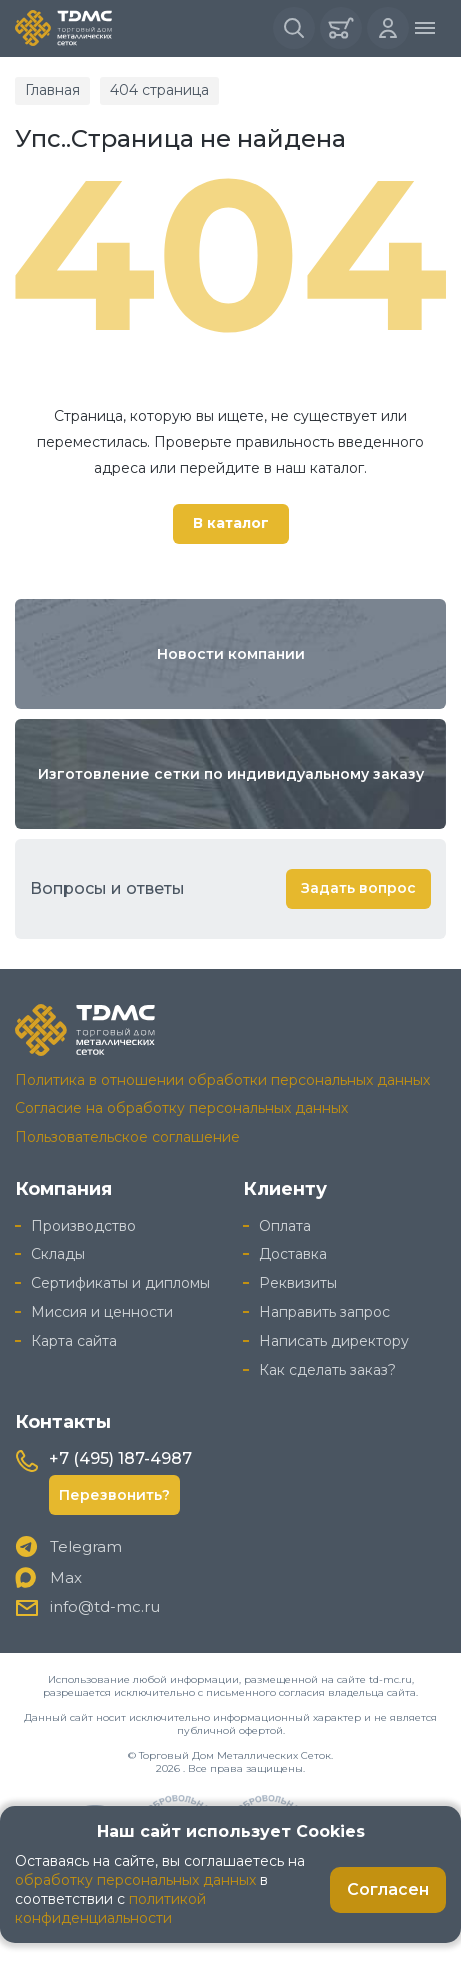 This screenshot has width=461, height=1963. I want to click on Согласие на обработку персональных данных, so click(181, 1108).